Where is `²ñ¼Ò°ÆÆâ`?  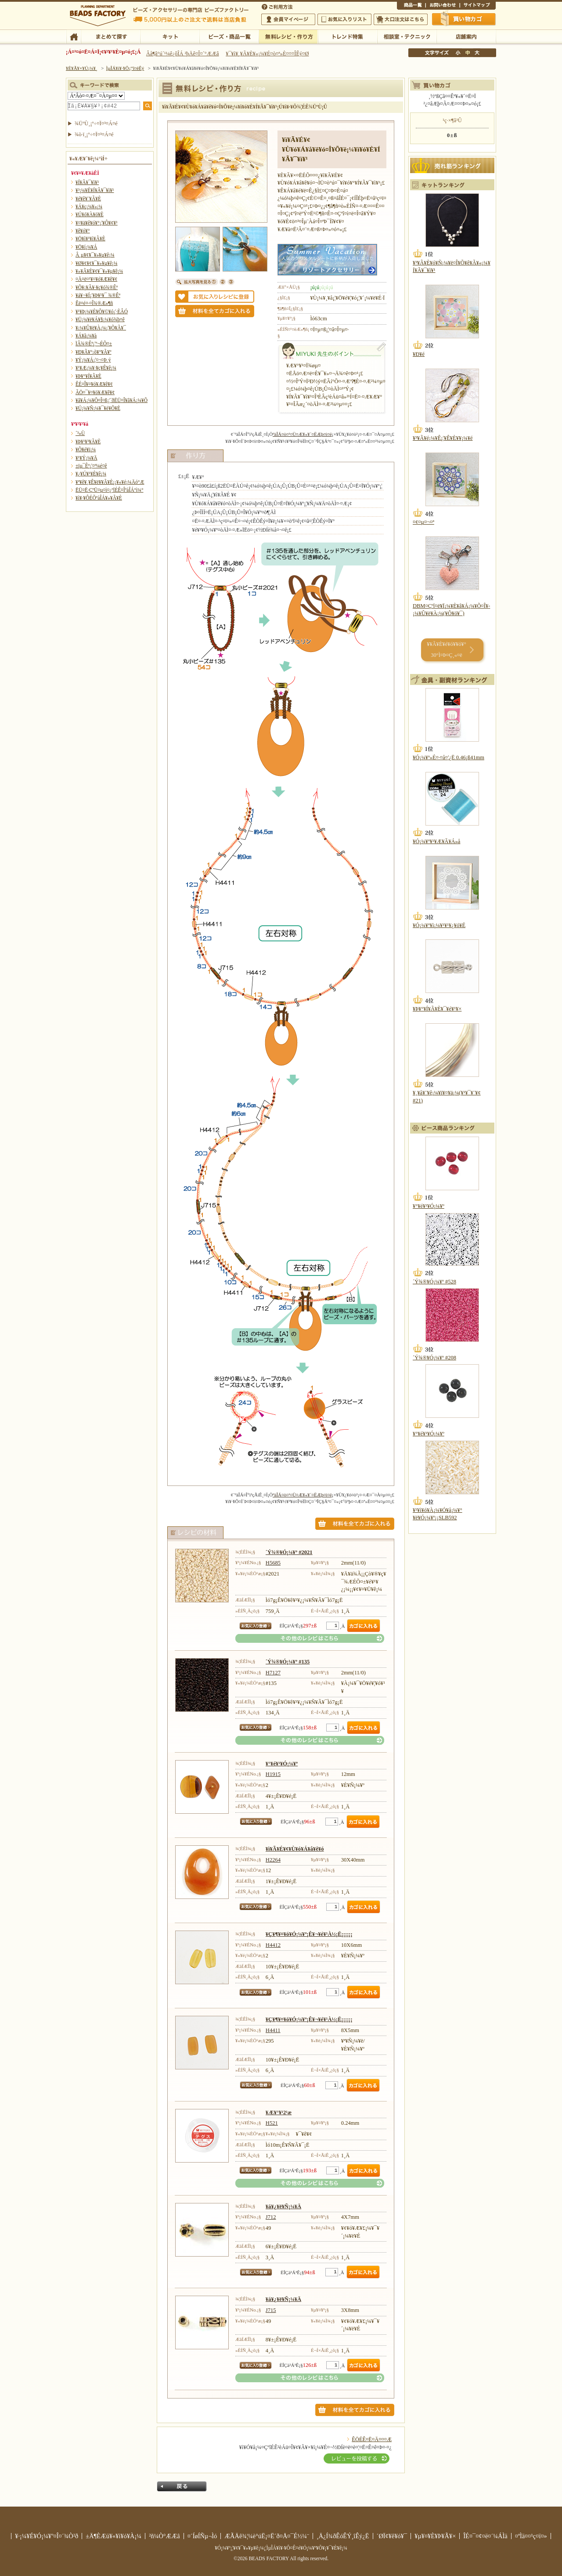 ²ñ¼Ò°ÆÆâ is located at coordinates (164, 2536).